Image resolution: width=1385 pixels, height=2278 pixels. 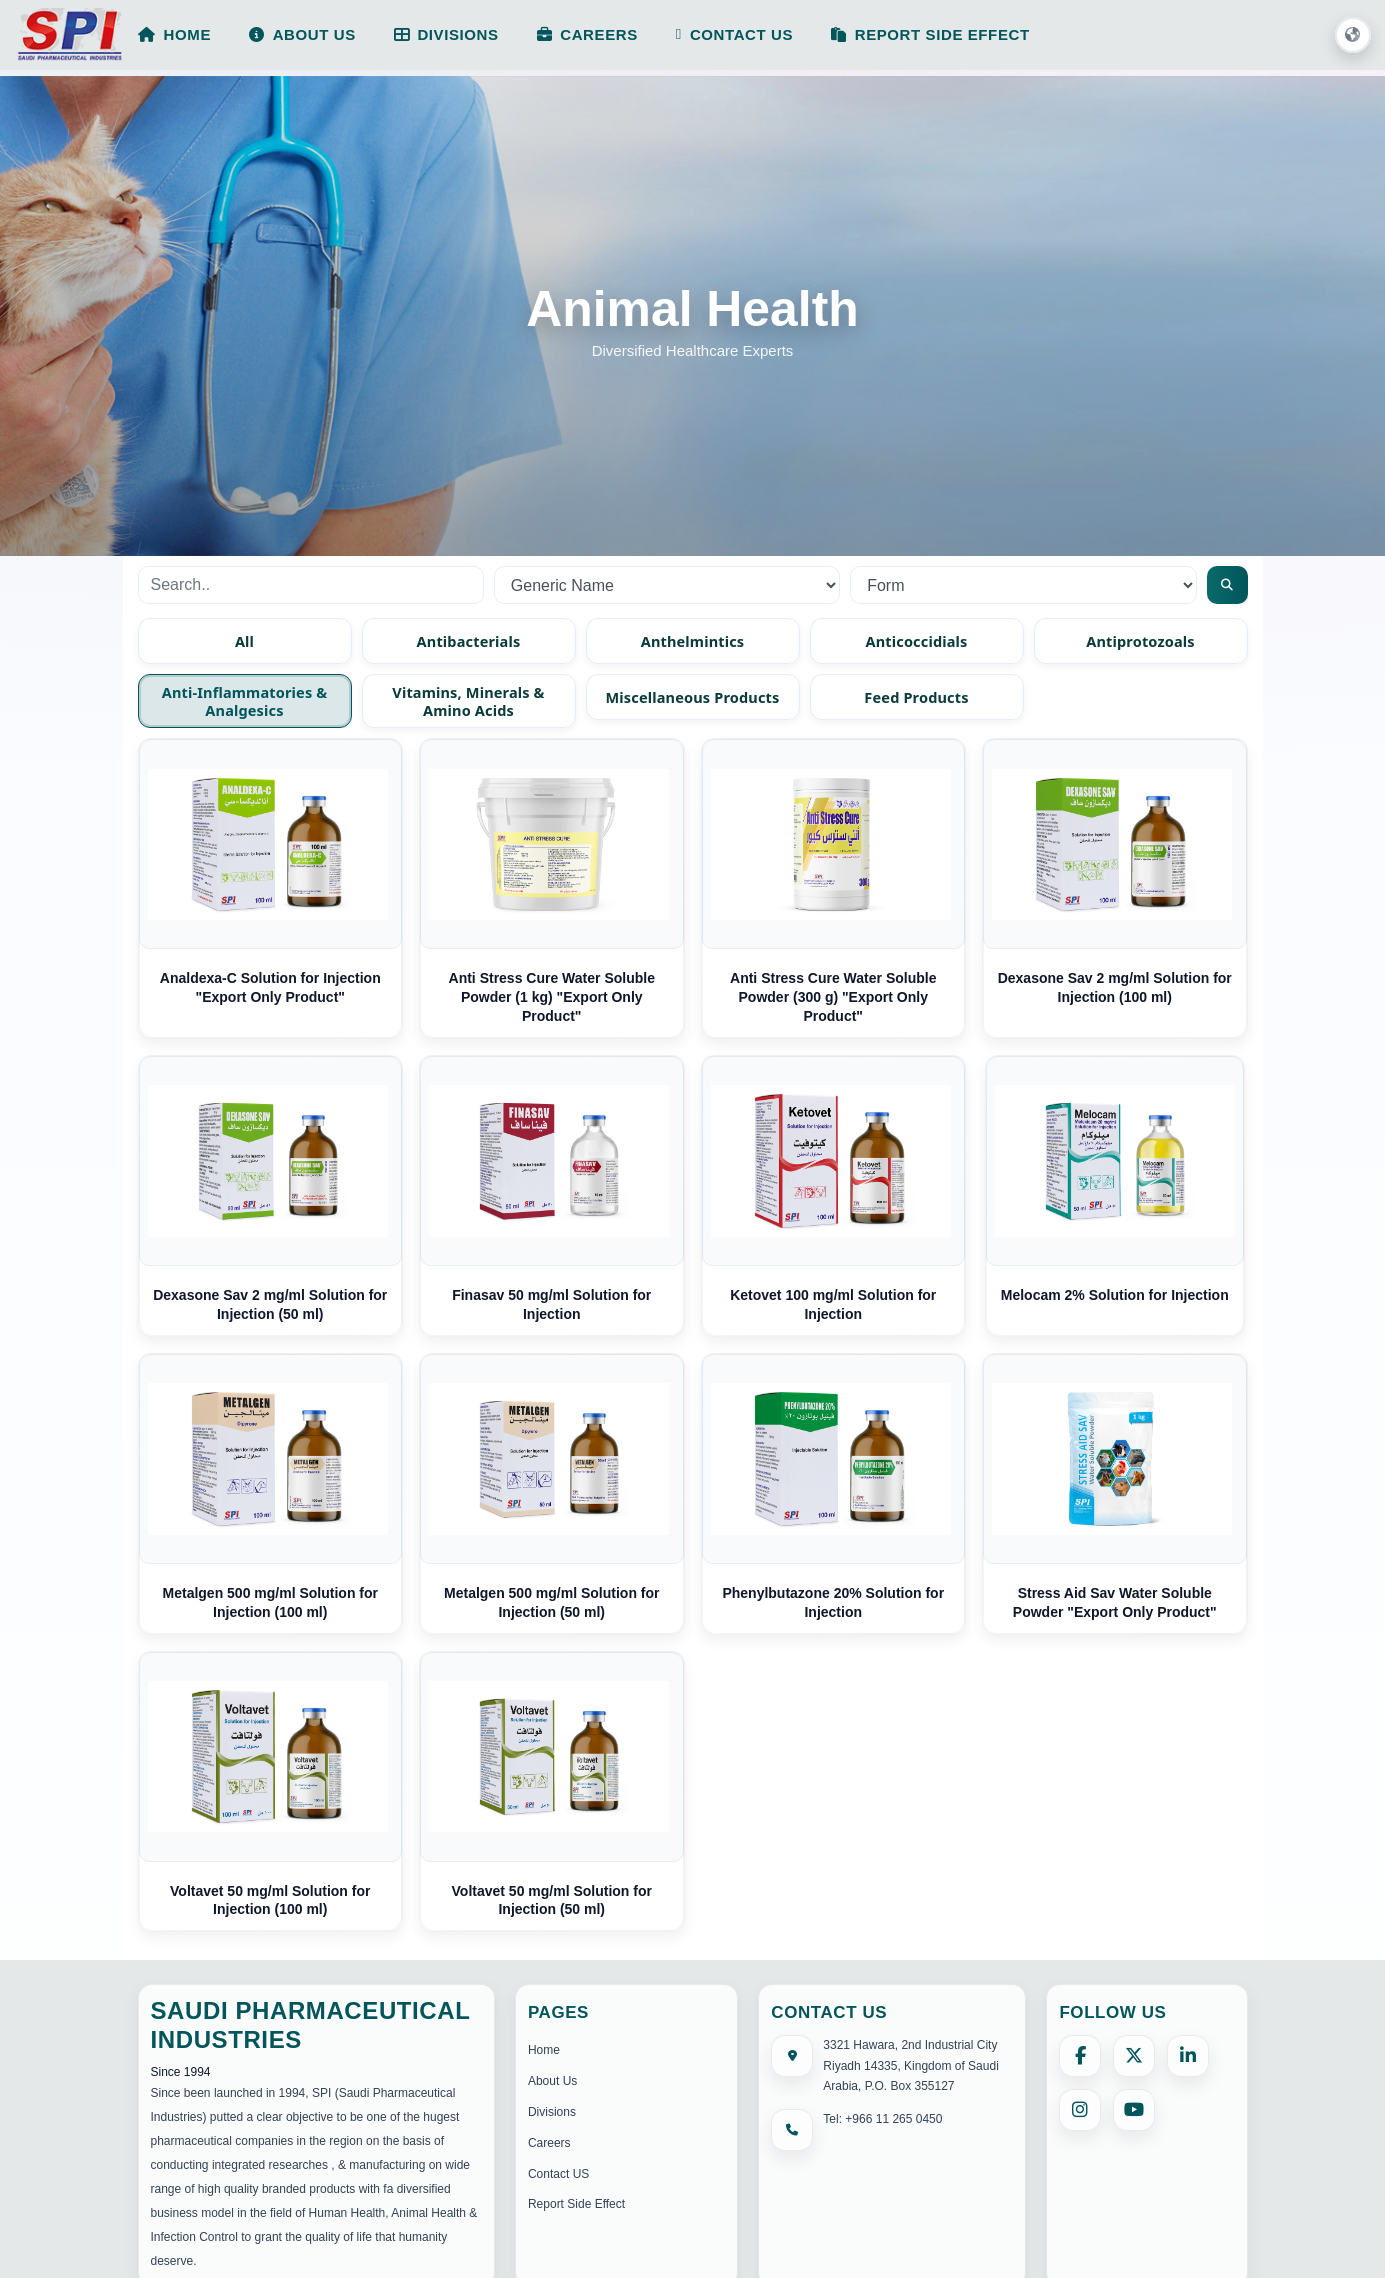 What do you see at coordinates (833, 1304) in the screenshot?
I see `Ketovet 100 mg/ml Solution for Injection` at bounding box center [833, 1304].